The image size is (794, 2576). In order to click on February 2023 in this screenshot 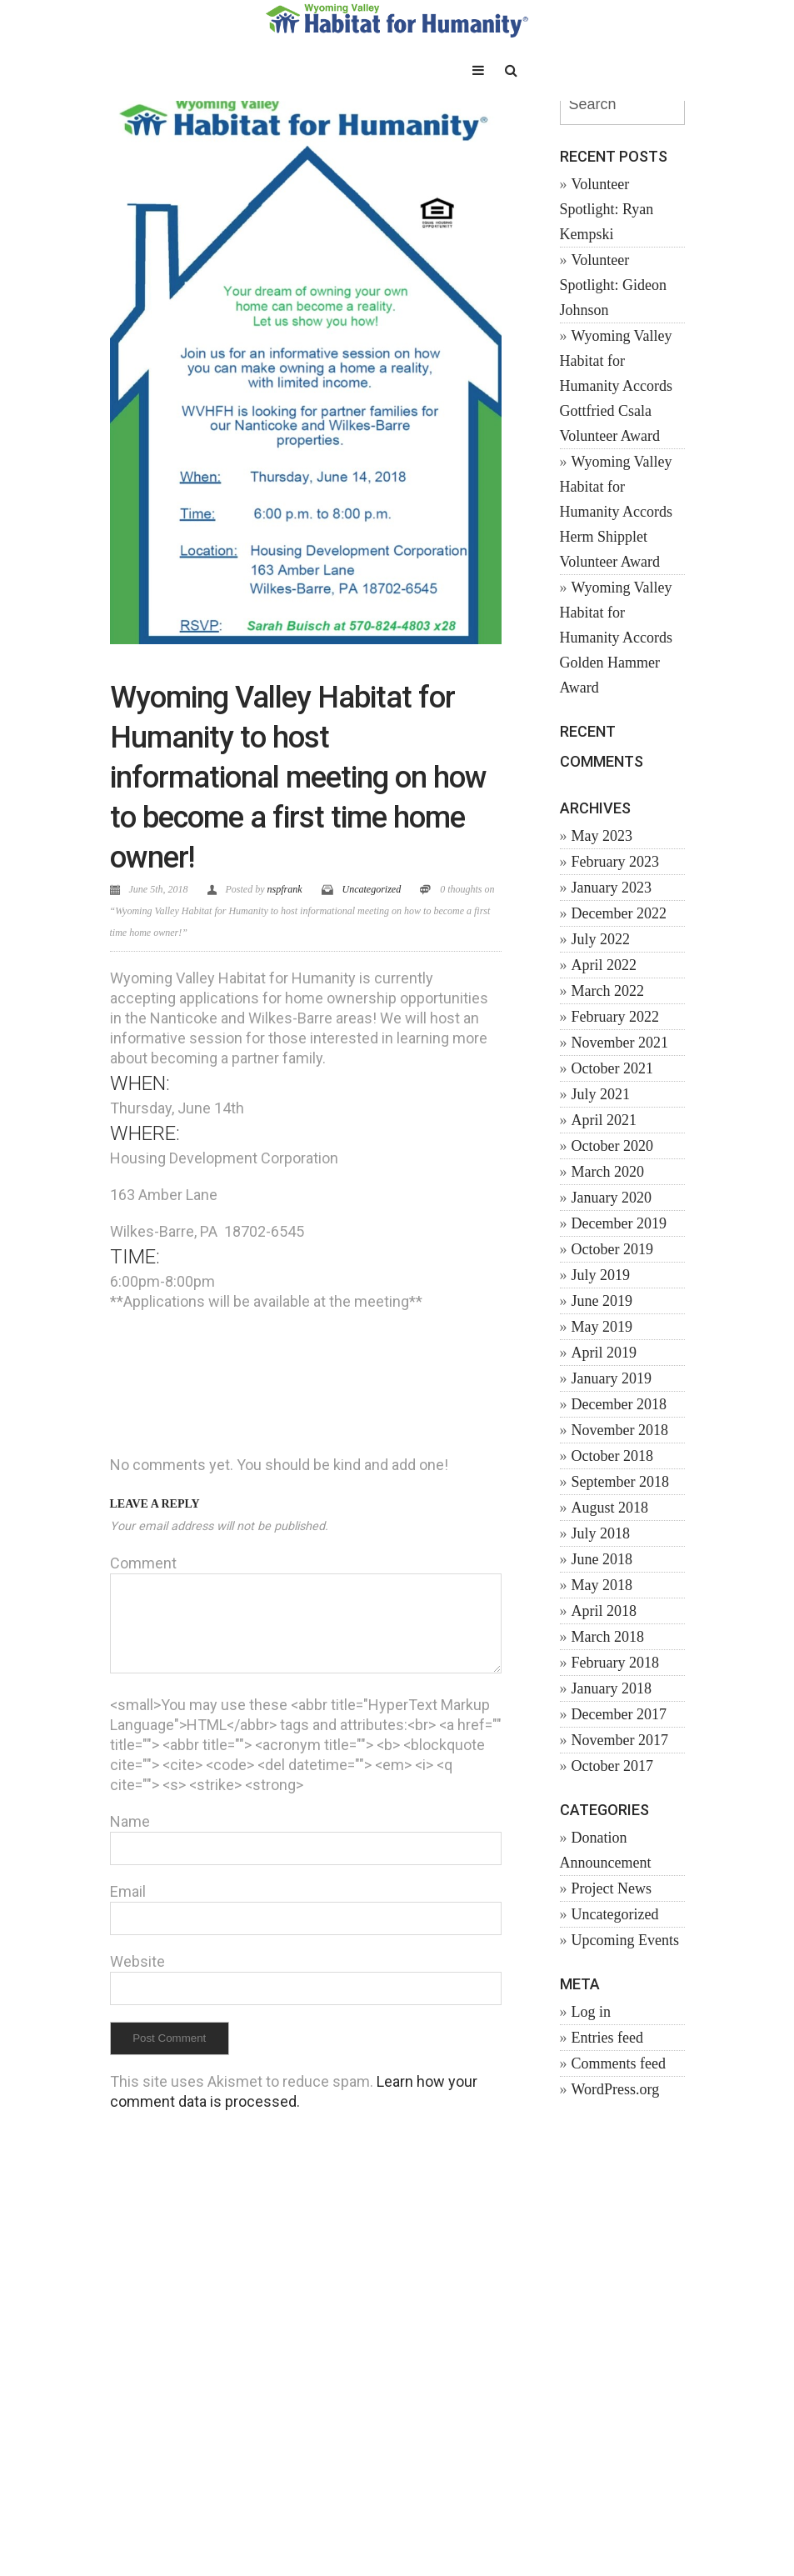, I will do `click(615, 861)`.